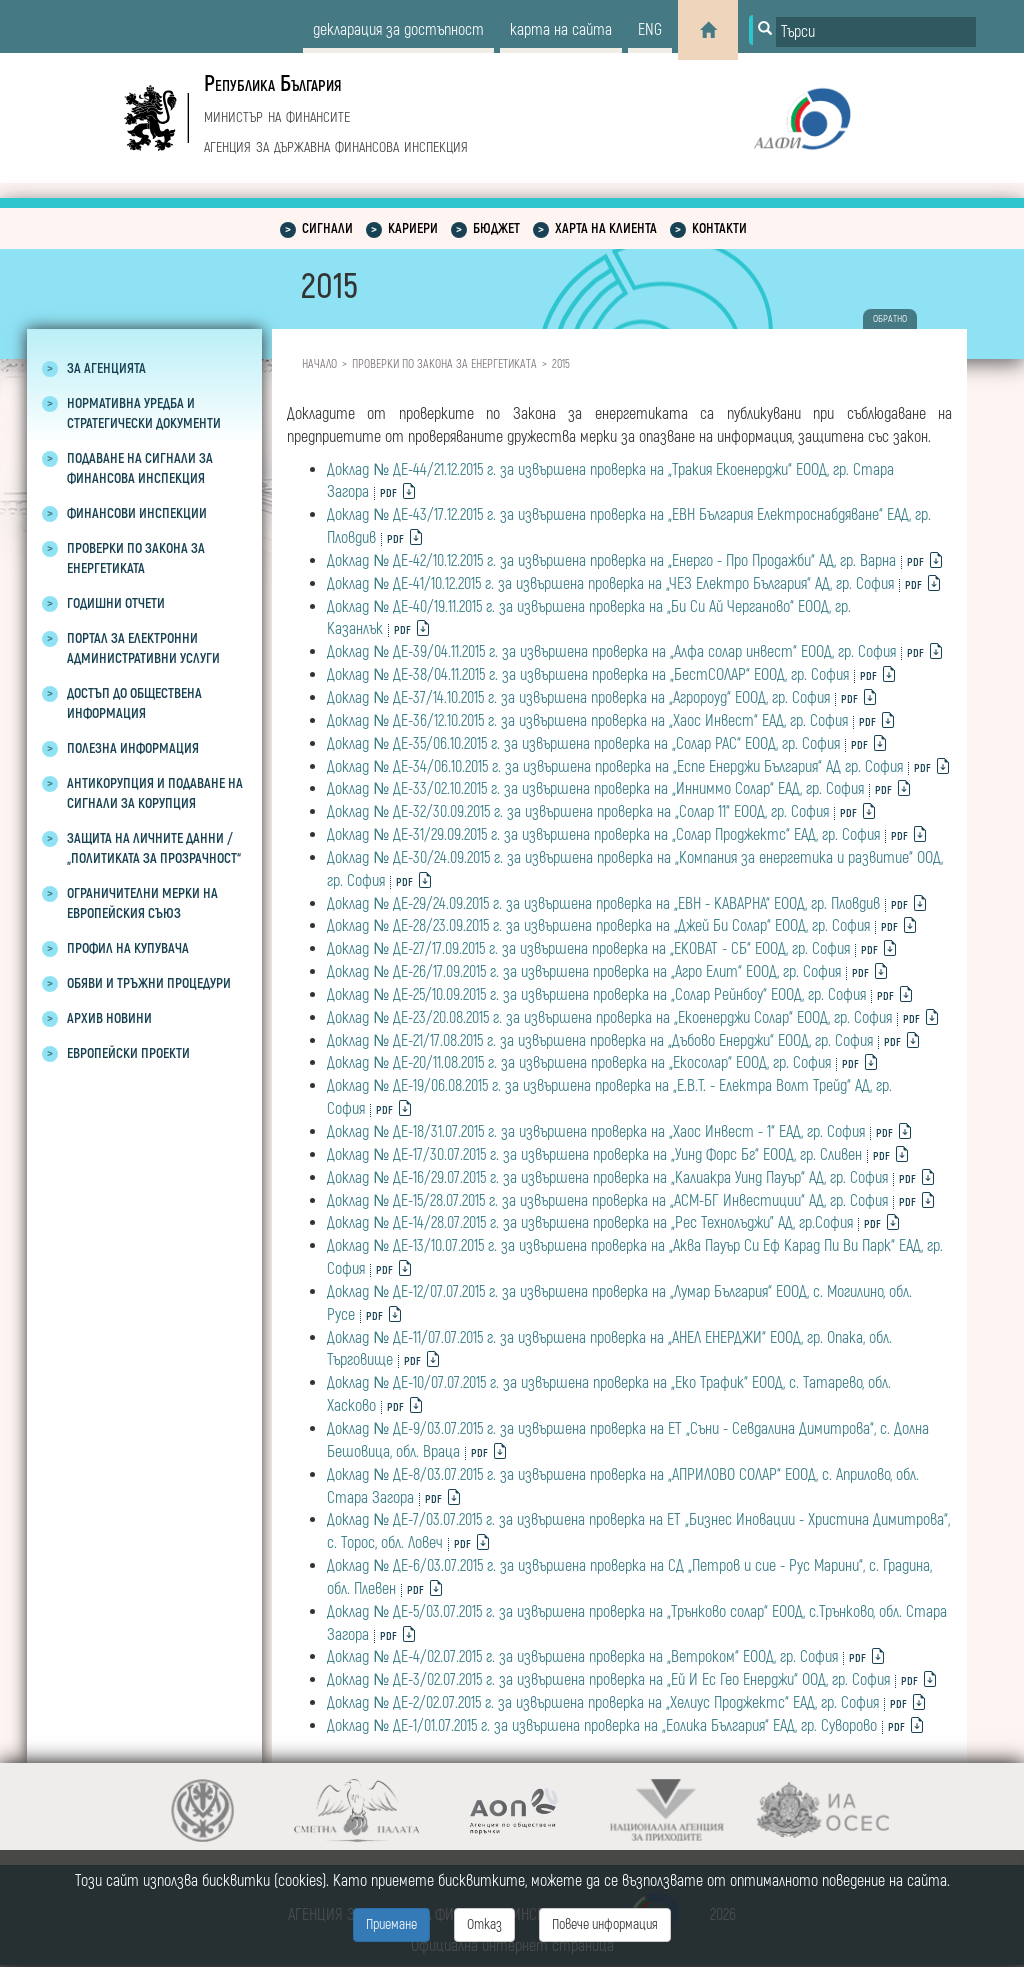 The width and height of the screenshot is (1024, 1967). Describe the element at coordinates (602, 1726) in the screenshot. I see `Доклад № ДЕ-1/01.07.2015 г. за извършена проверка на „Еолика България“ ЕАД, гр. Суворово` at that location.